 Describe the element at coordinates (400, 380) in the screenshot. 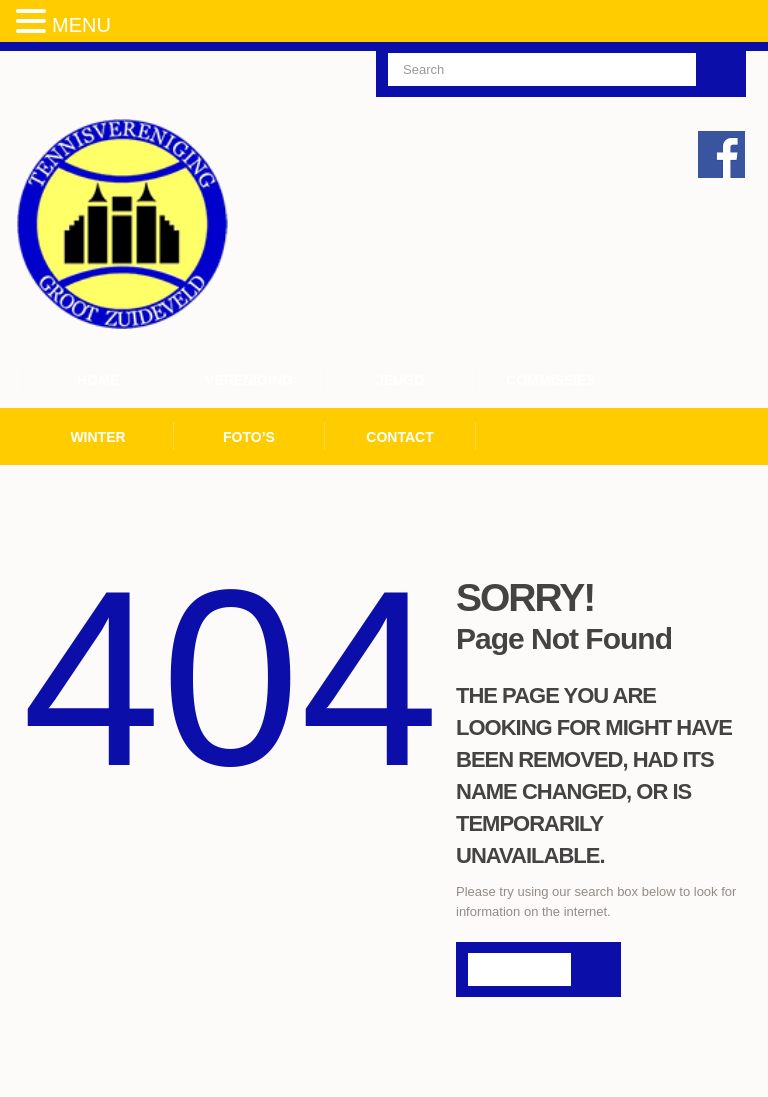

I see `Jeugd` at that location.